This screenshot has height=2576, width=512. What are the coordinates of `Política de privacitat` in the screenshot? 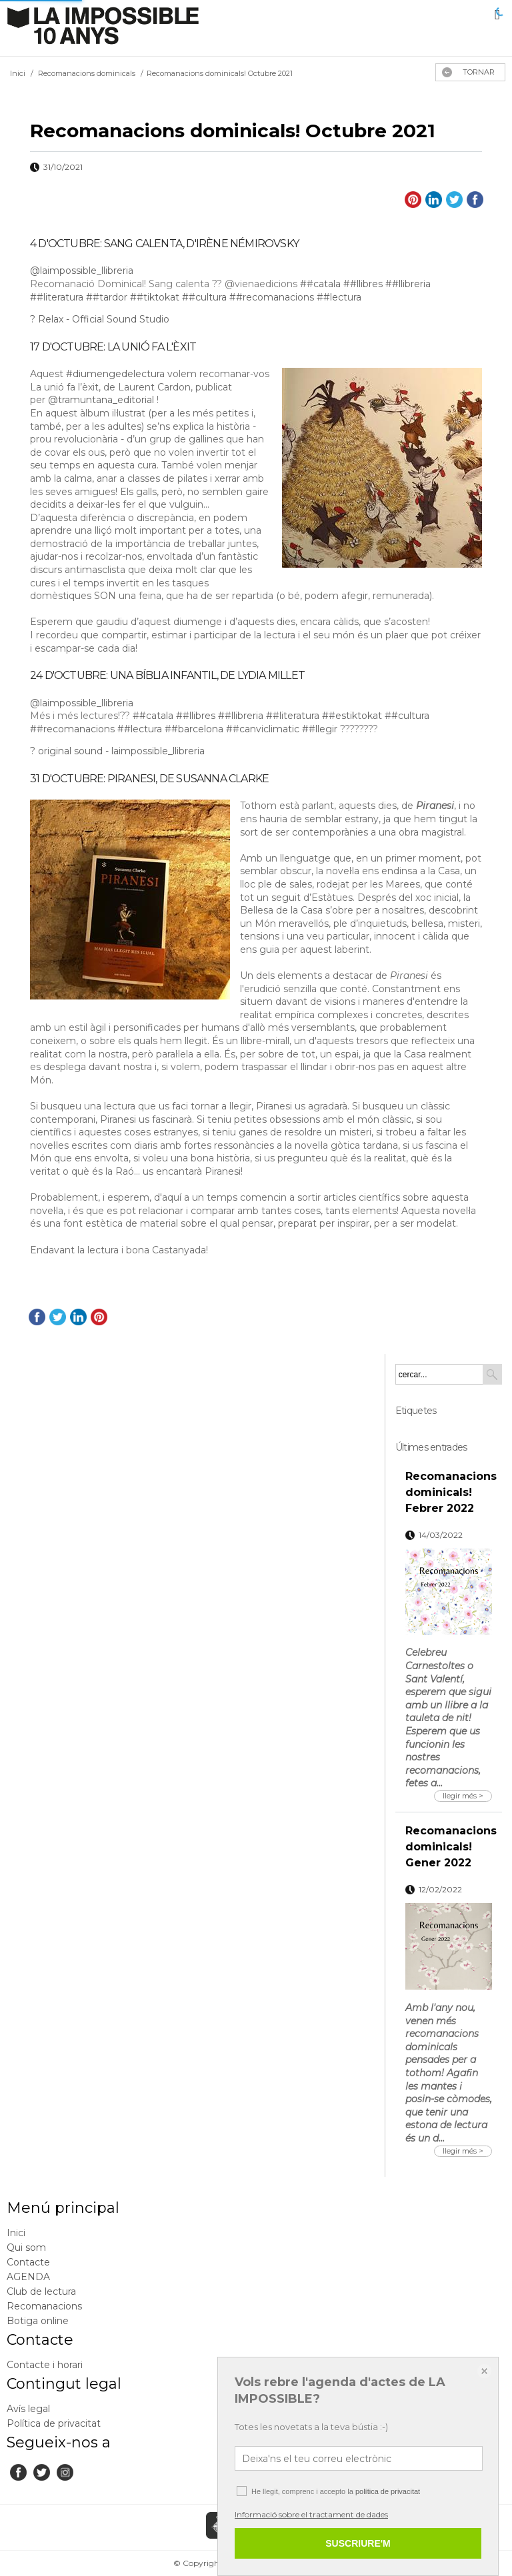 It's located at (54, 2423).